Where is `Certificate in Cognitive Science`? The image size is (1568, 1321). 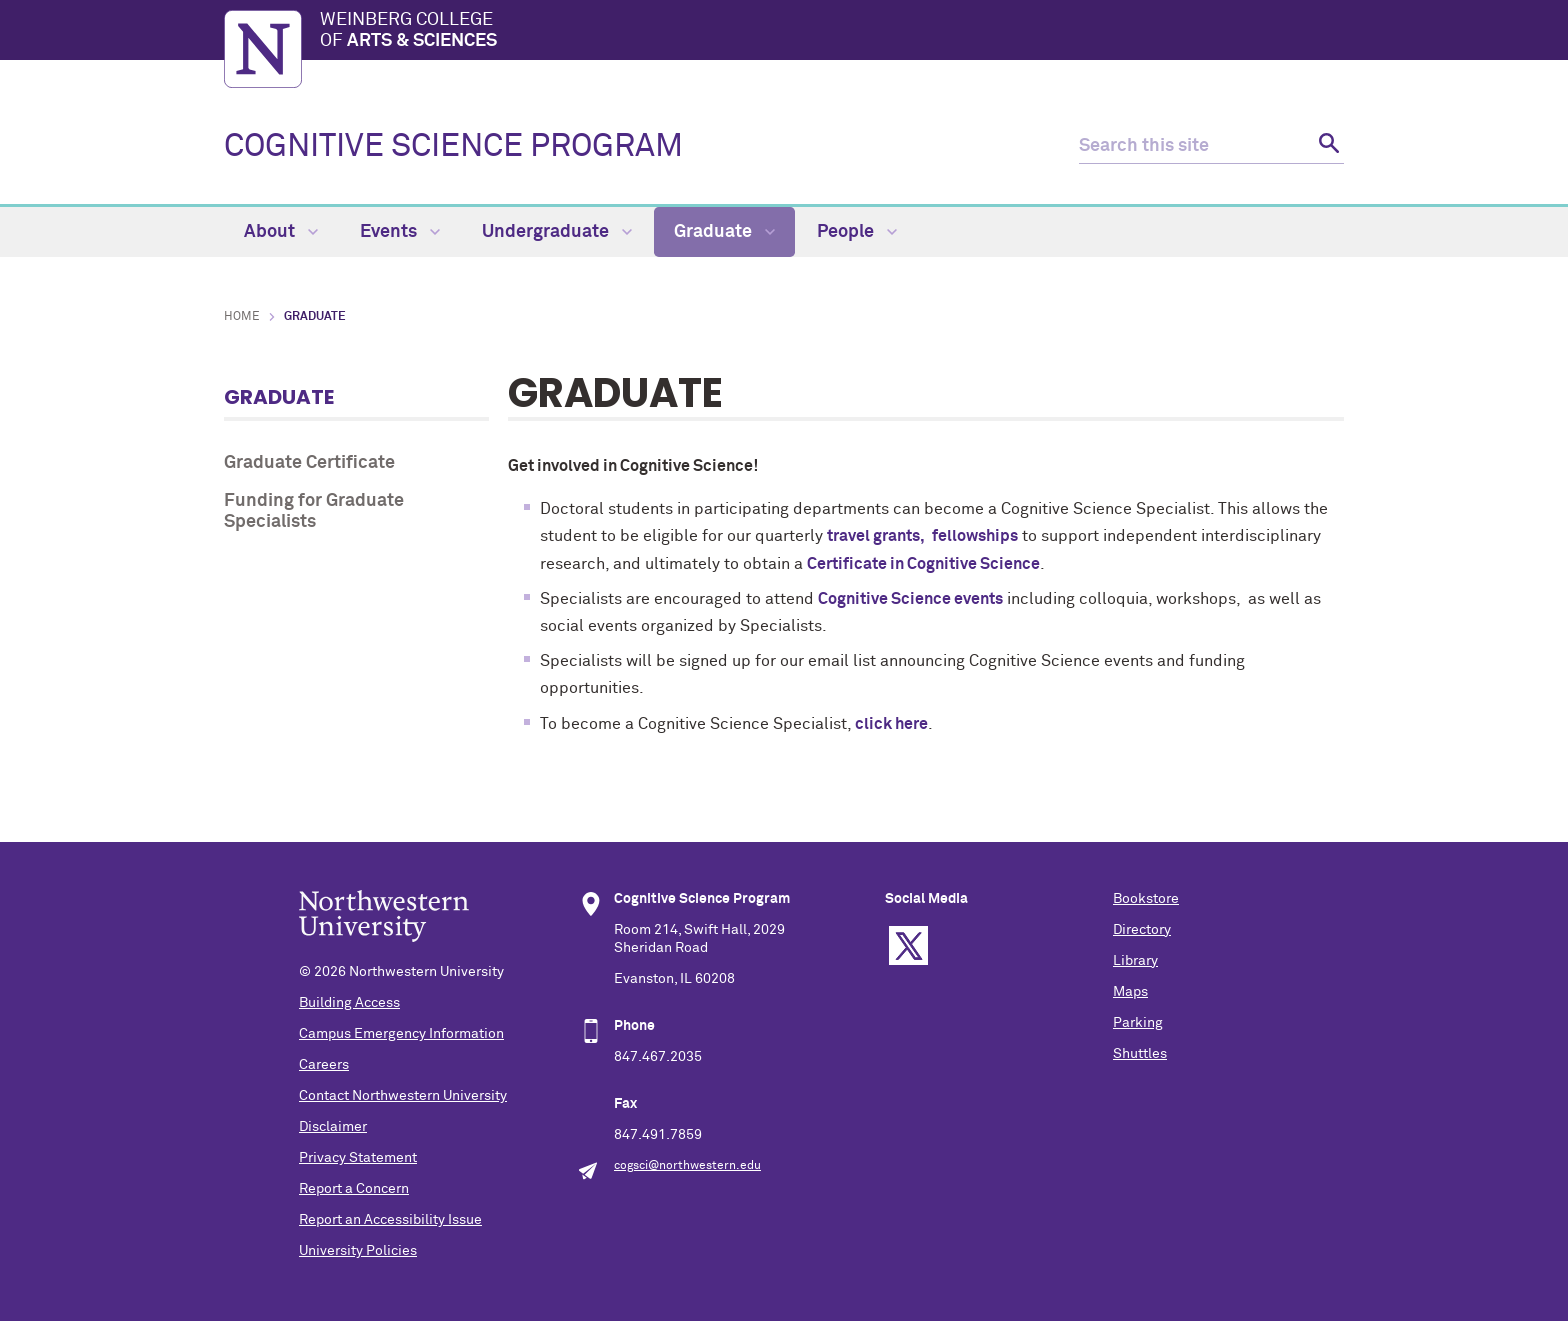
Certificate in Cognitive Science is located at coordinates (923, 564).